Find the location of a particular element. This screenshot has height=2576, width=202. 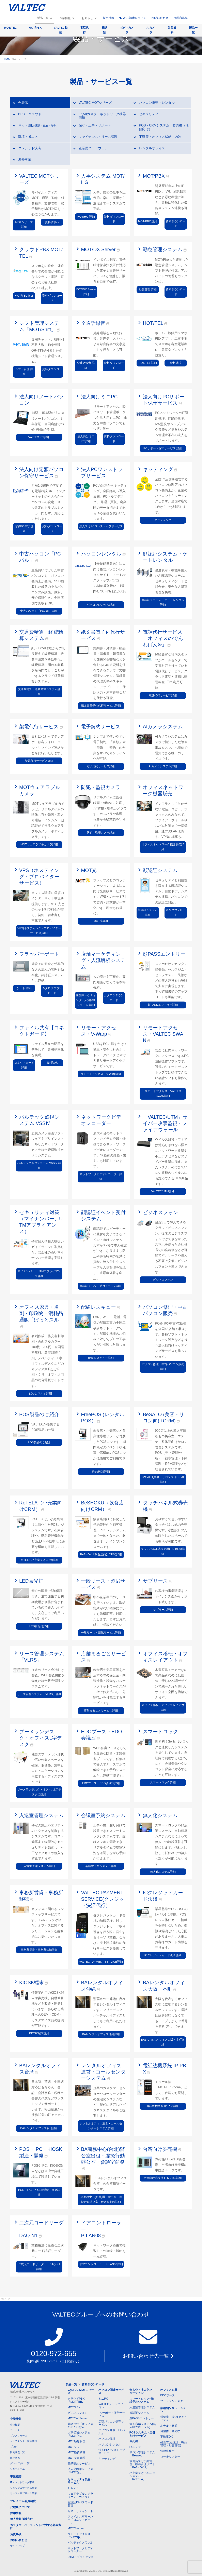

コールセンター is located at coordinates (170, 2456).